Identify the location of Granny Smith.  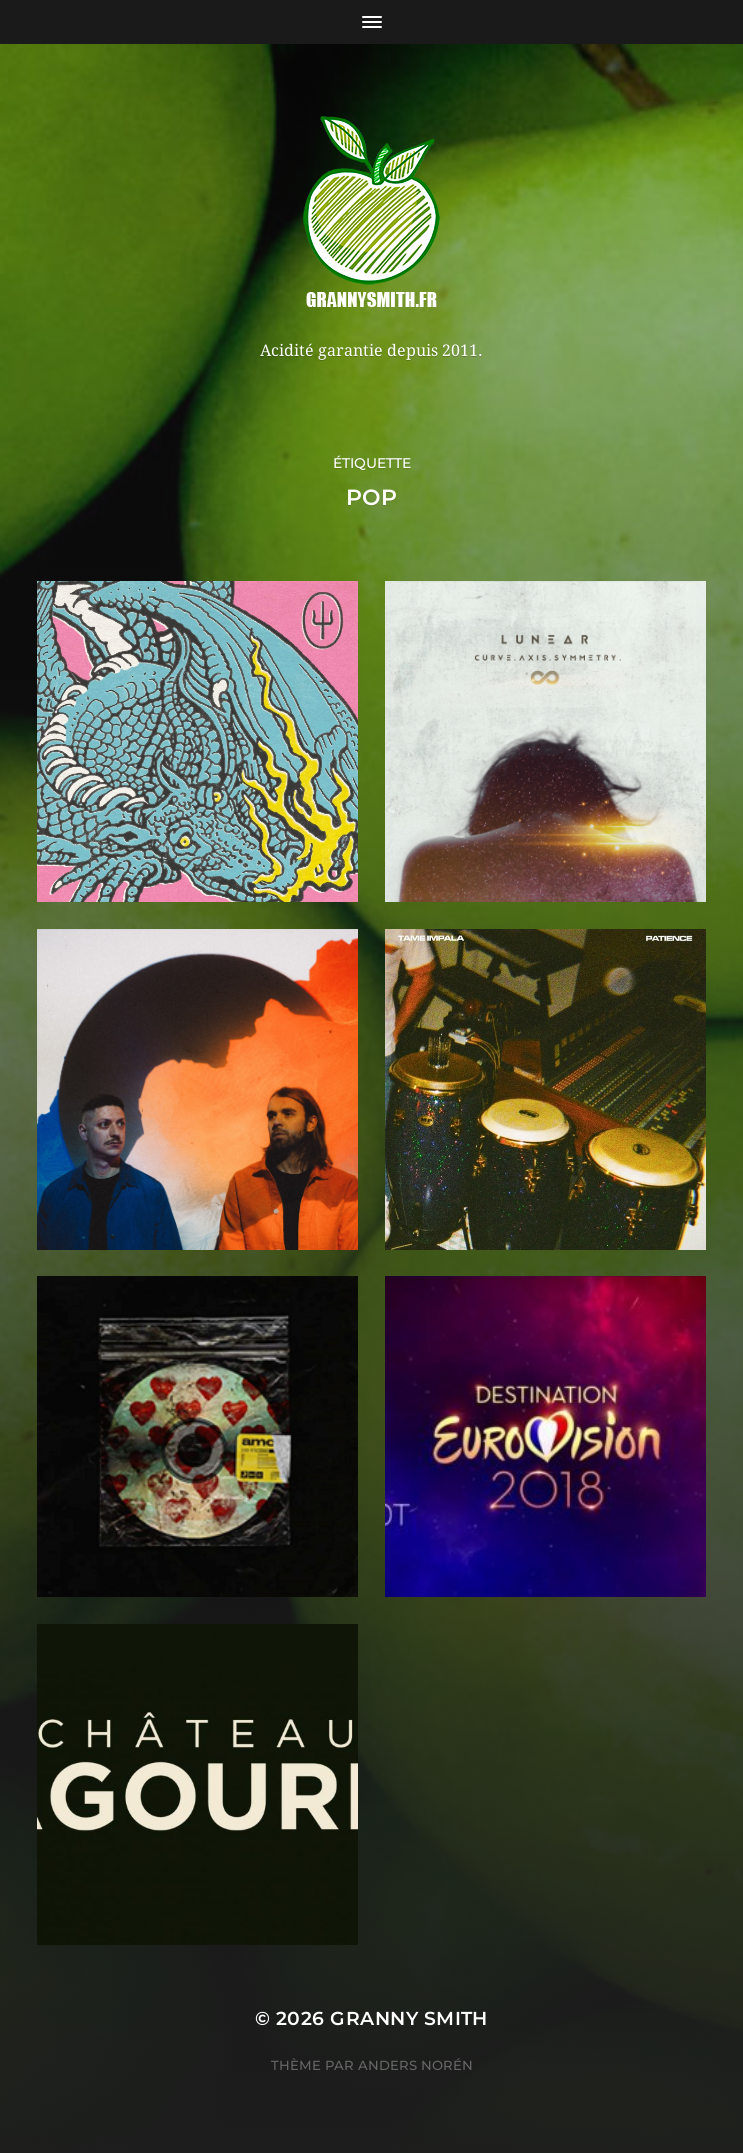
(409, 2018).